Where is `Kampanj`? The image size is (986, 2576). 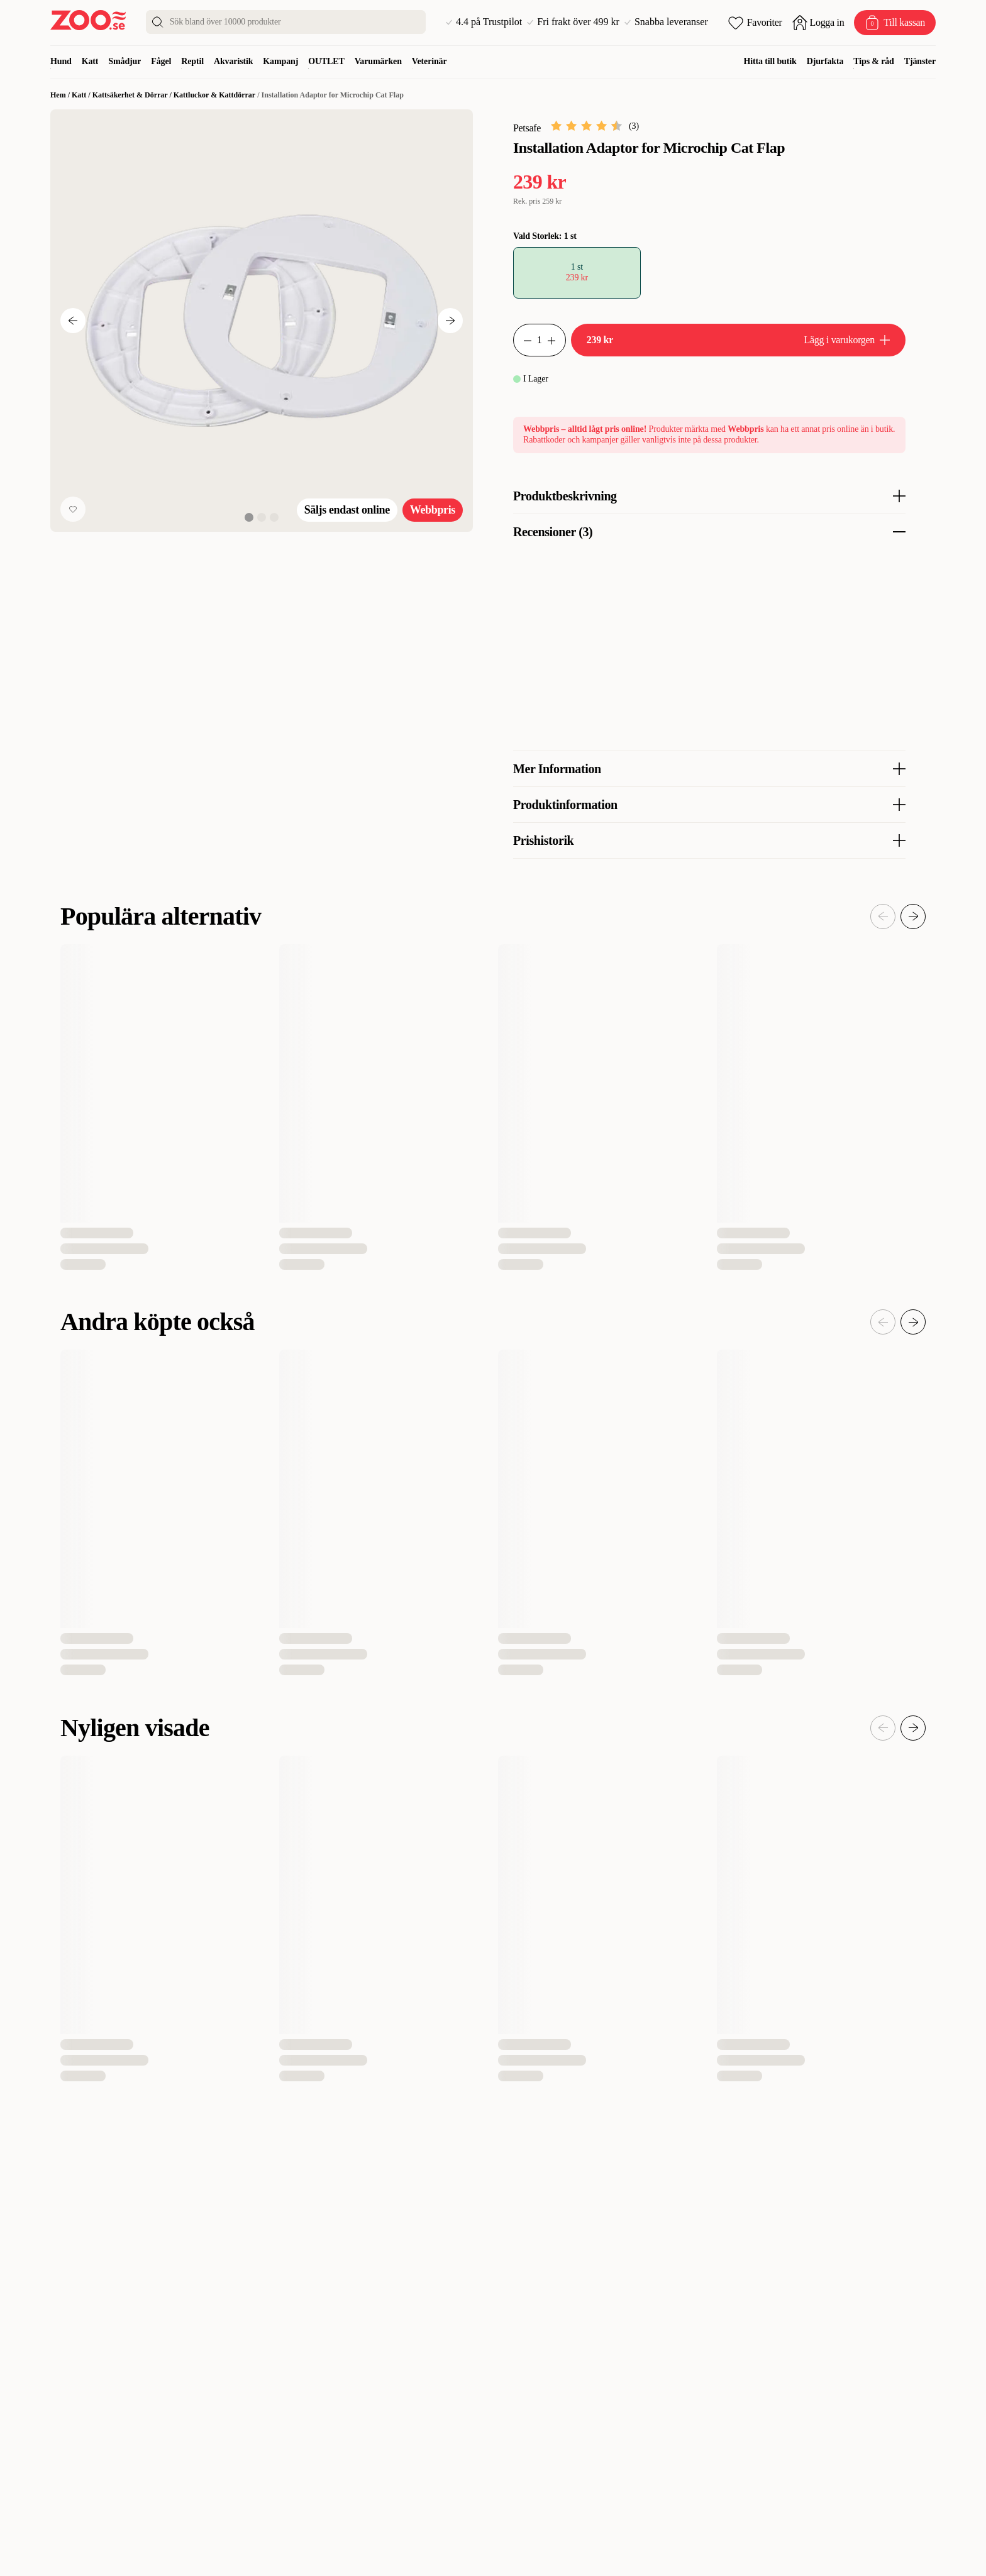 Kampanj is located at coordinates (280, 61).